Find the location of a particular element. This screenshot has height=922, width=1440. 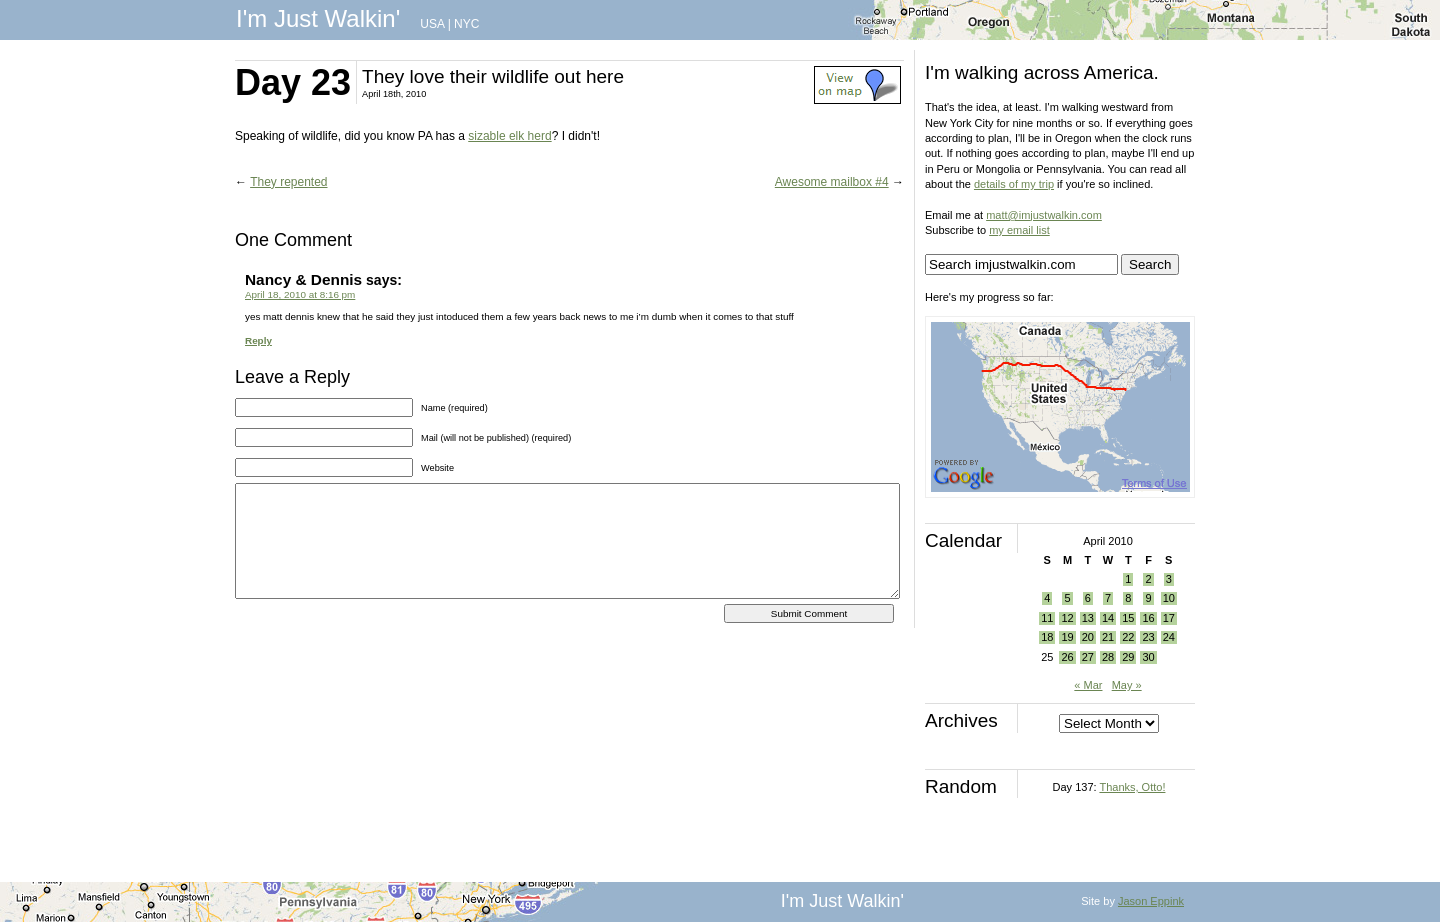

19 [Posts published on April 19, 2010] is located at coordinates (1067, 637).